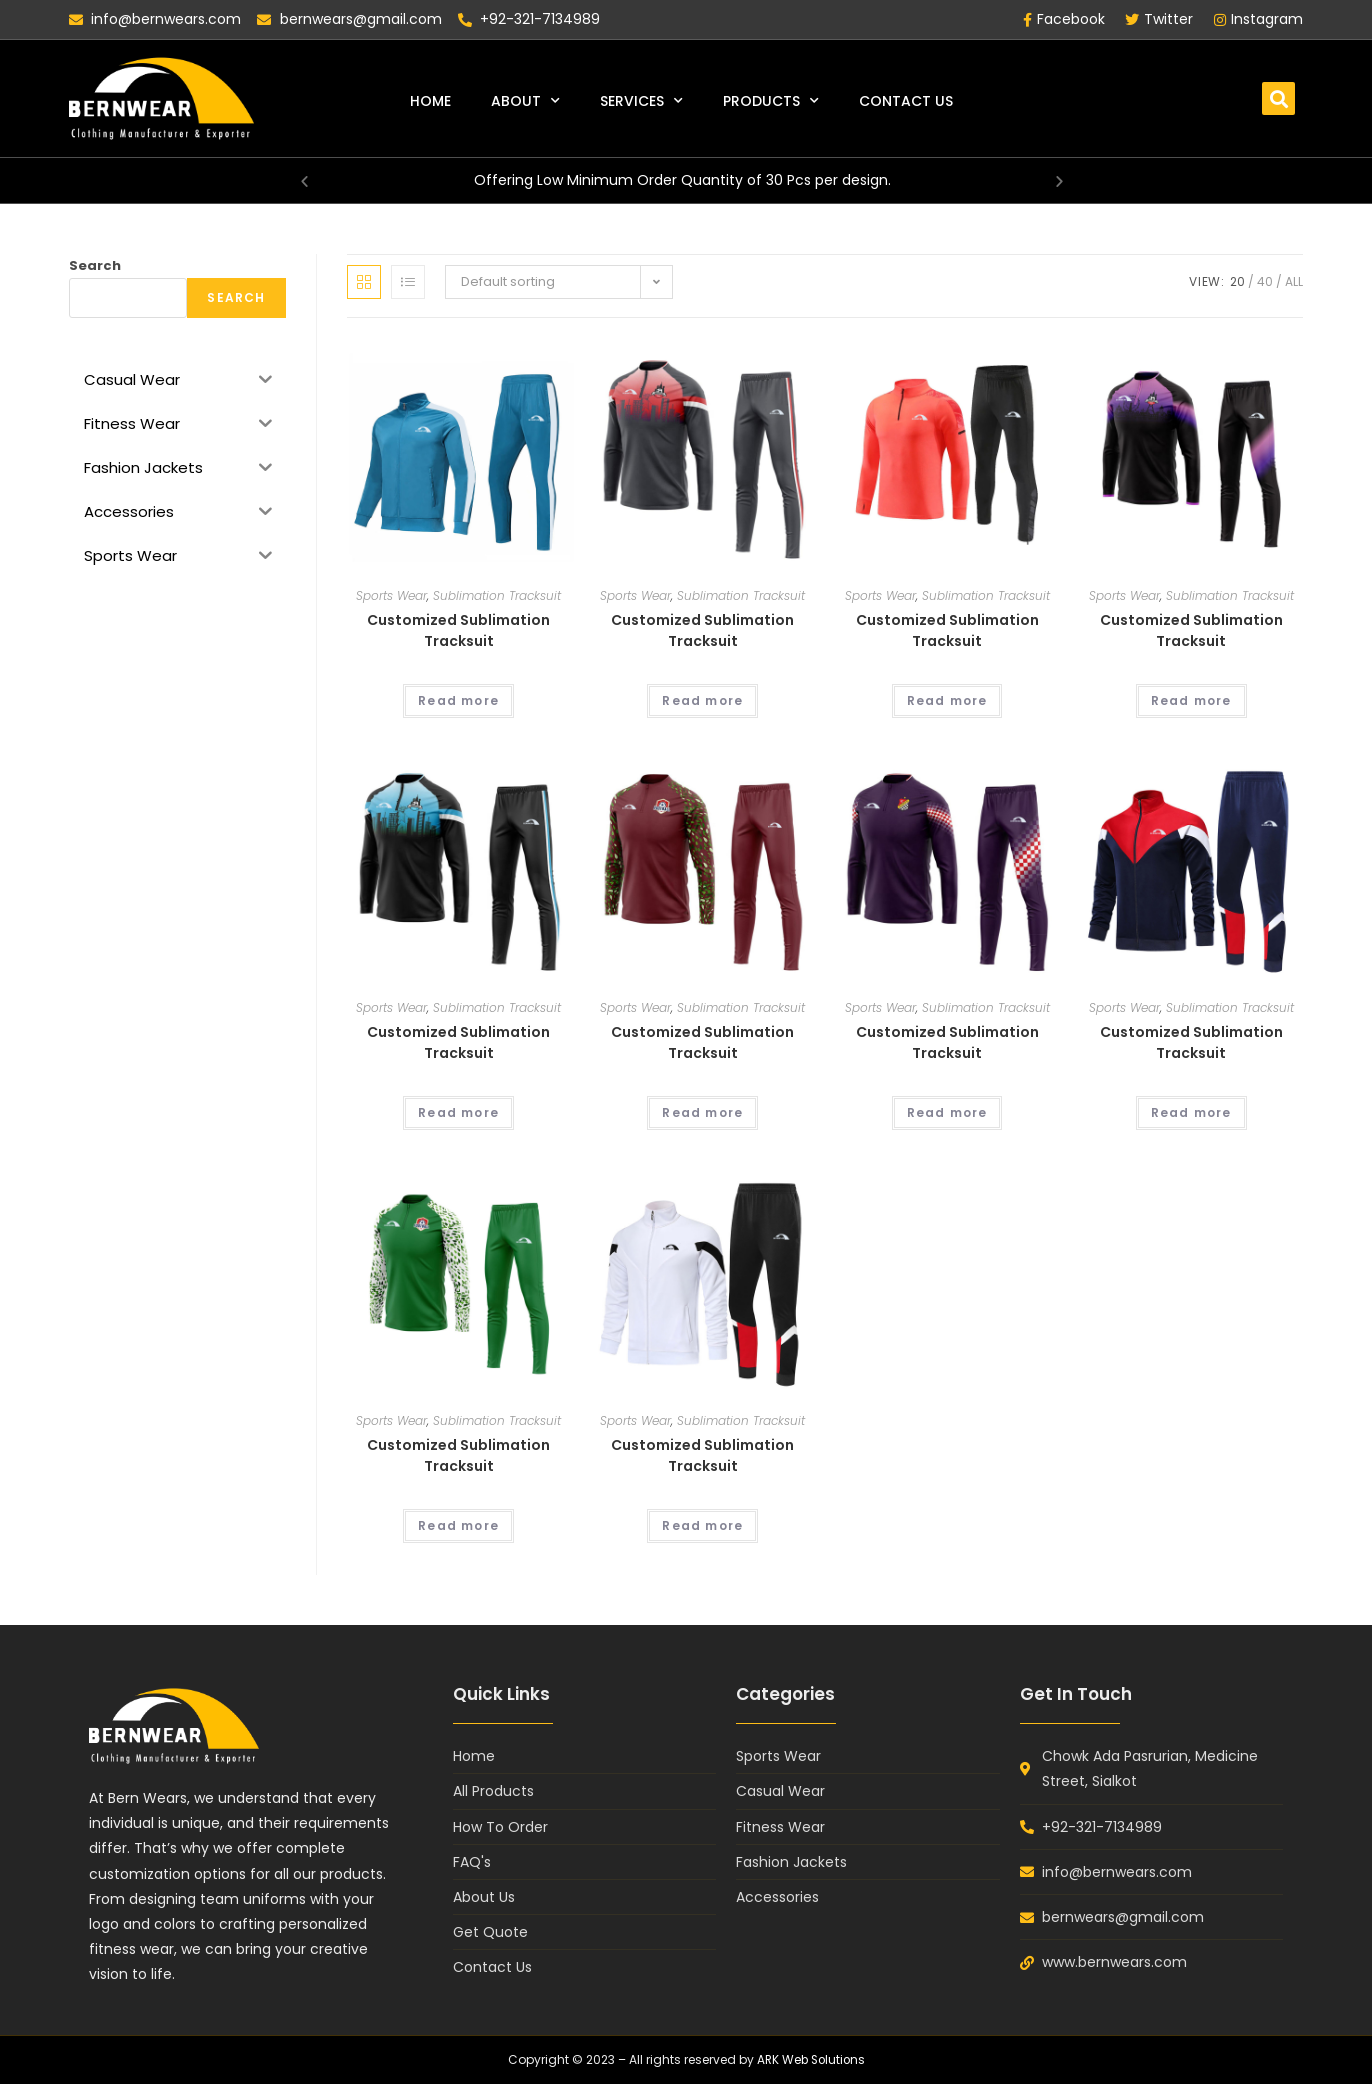  Describe the element at coordinates (458, 630) in the screenshot. I see `Customized Sublimation Tracksuit` at that location.